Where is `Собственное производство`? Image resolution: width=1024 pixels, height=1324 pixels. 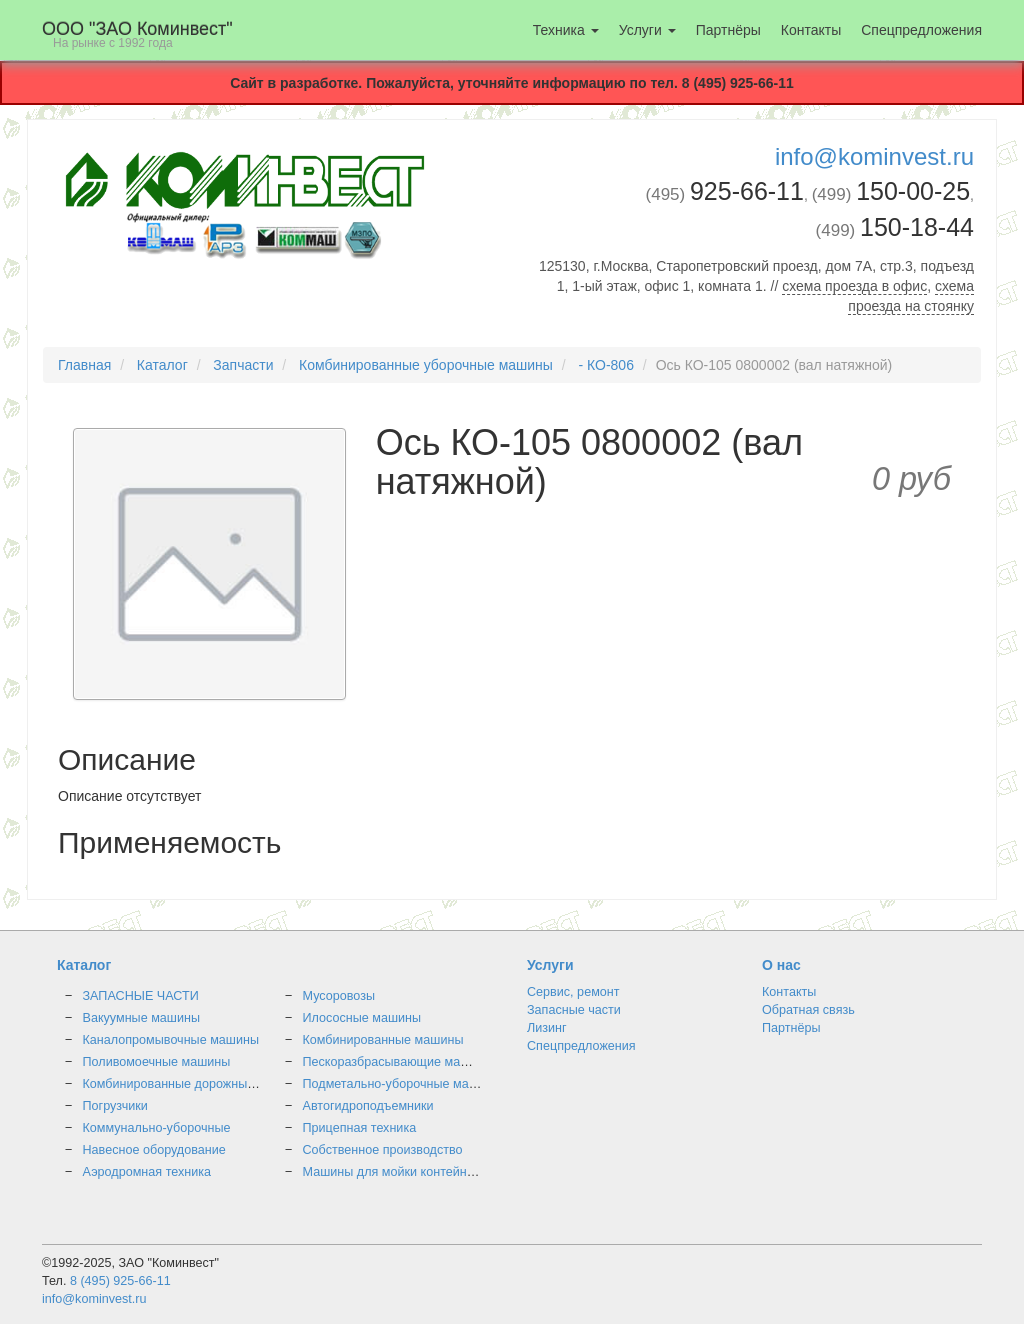 Собственное производство is located at coordinates (383, 1150).